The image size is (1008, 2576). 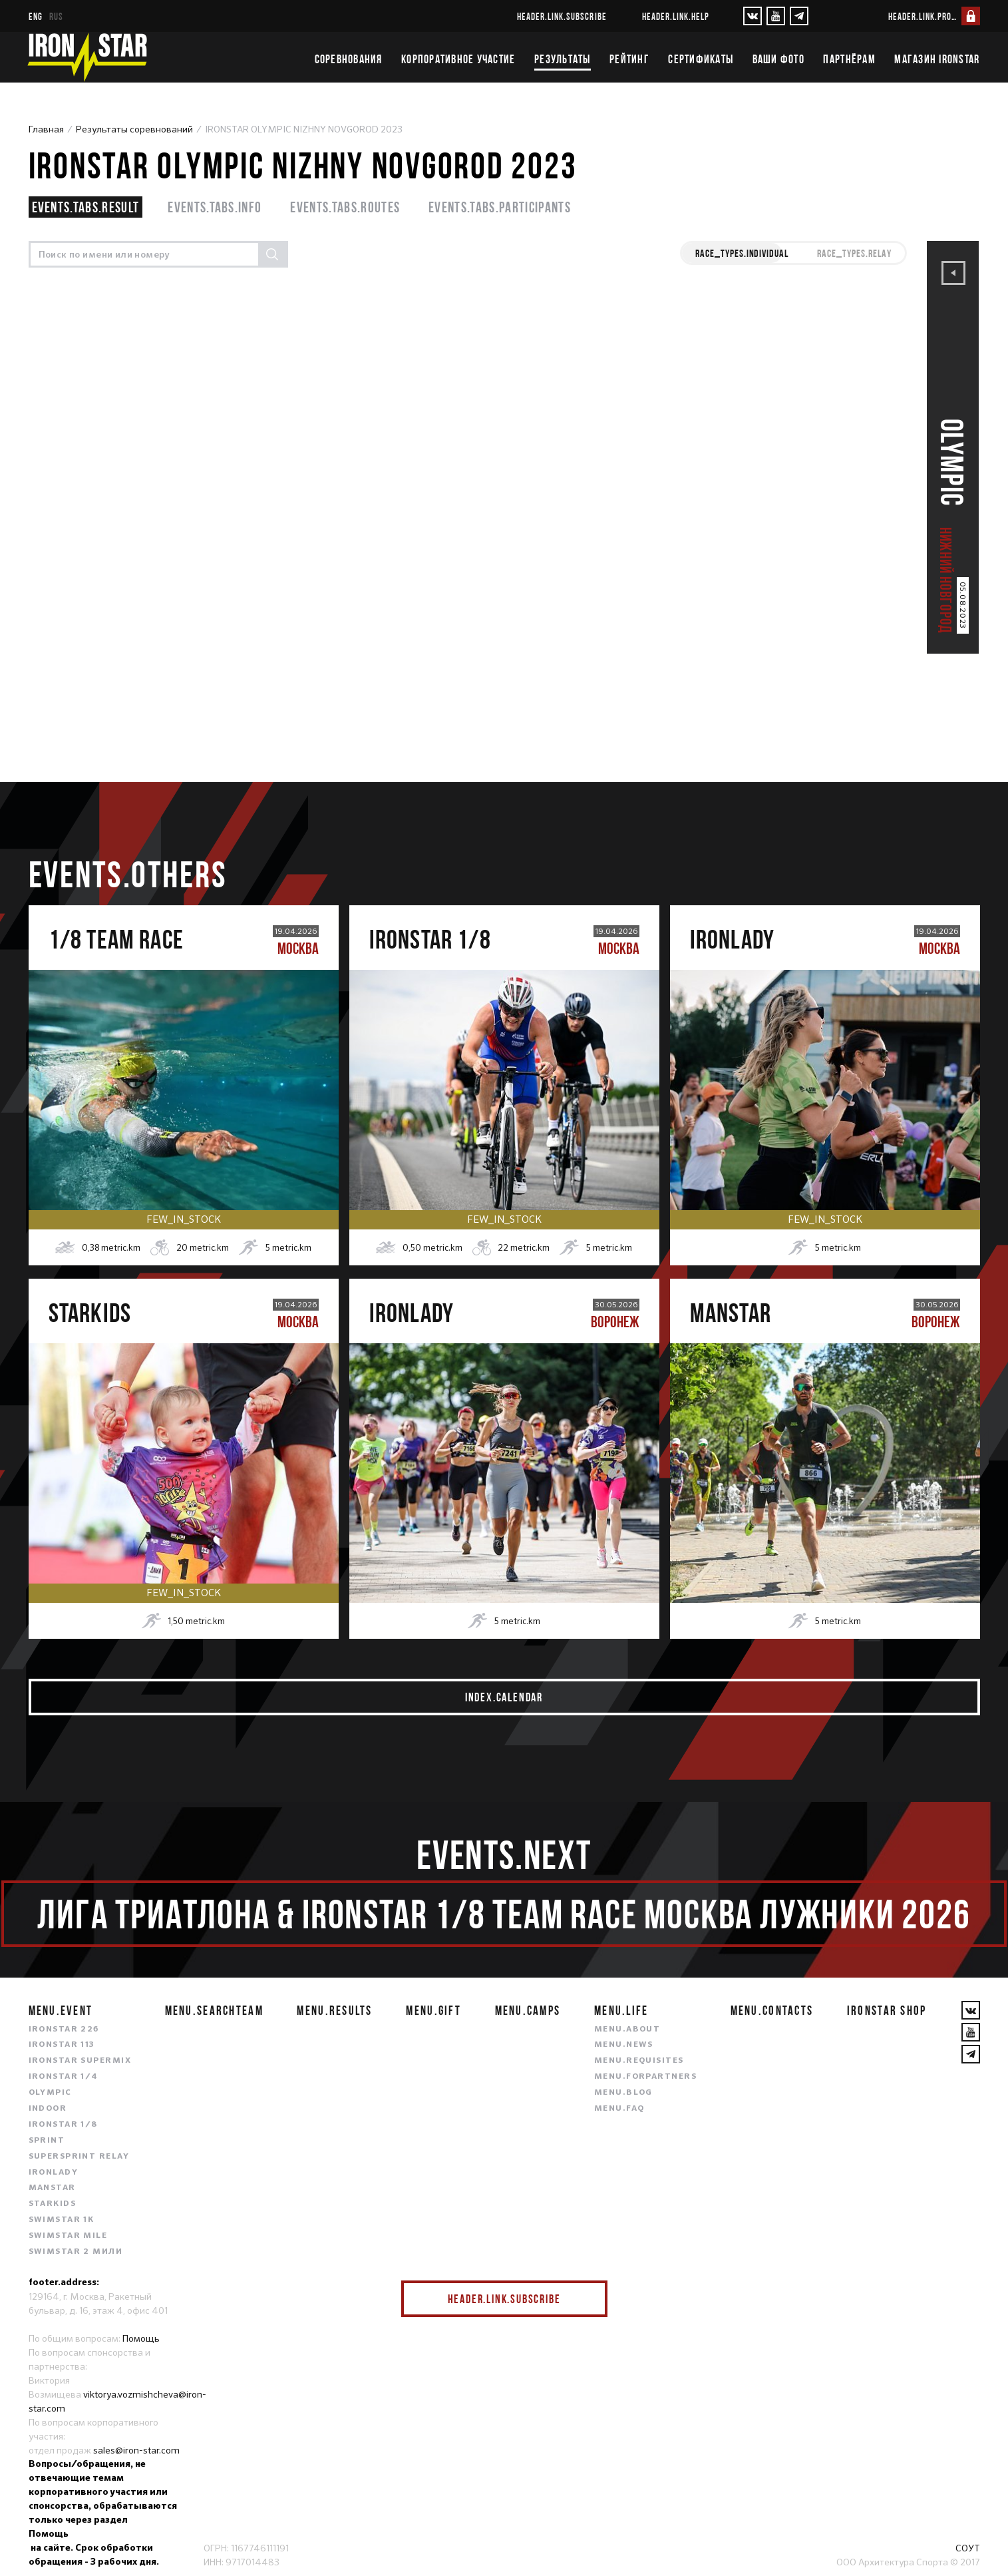 What do you see at coordinates (54, 2173) in the screenshot?
I see `IRONLADY` at bounding box center [54, 2173].